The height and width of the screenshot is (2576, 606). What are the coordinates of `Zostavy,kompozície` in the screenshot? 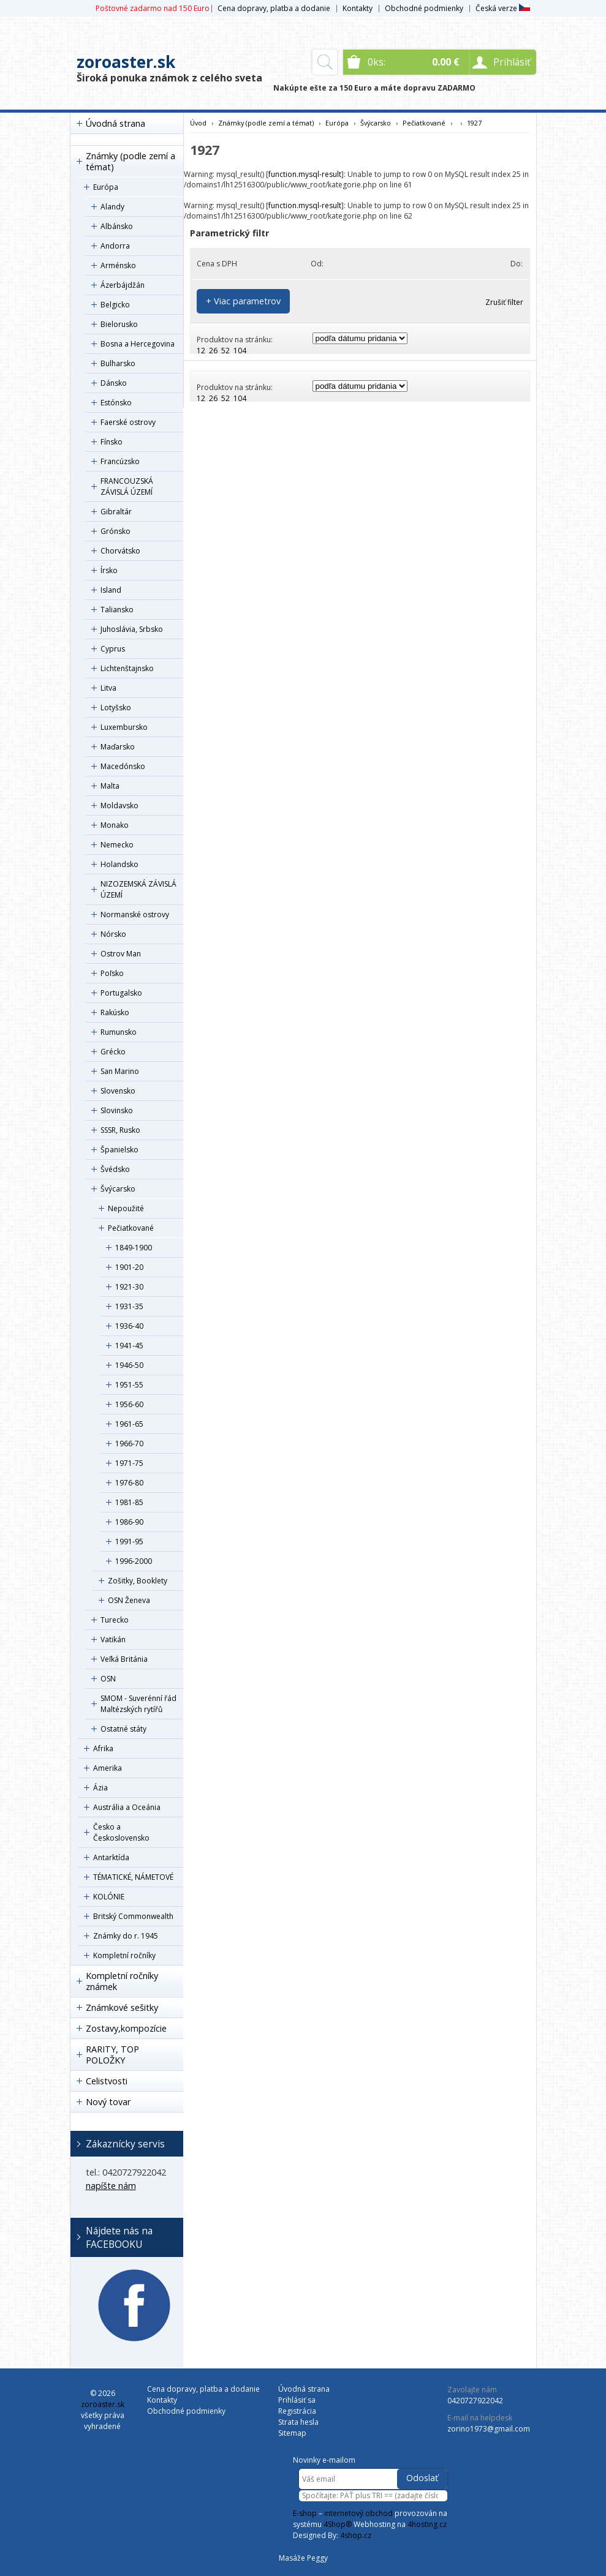 It's located at (126, 2028).